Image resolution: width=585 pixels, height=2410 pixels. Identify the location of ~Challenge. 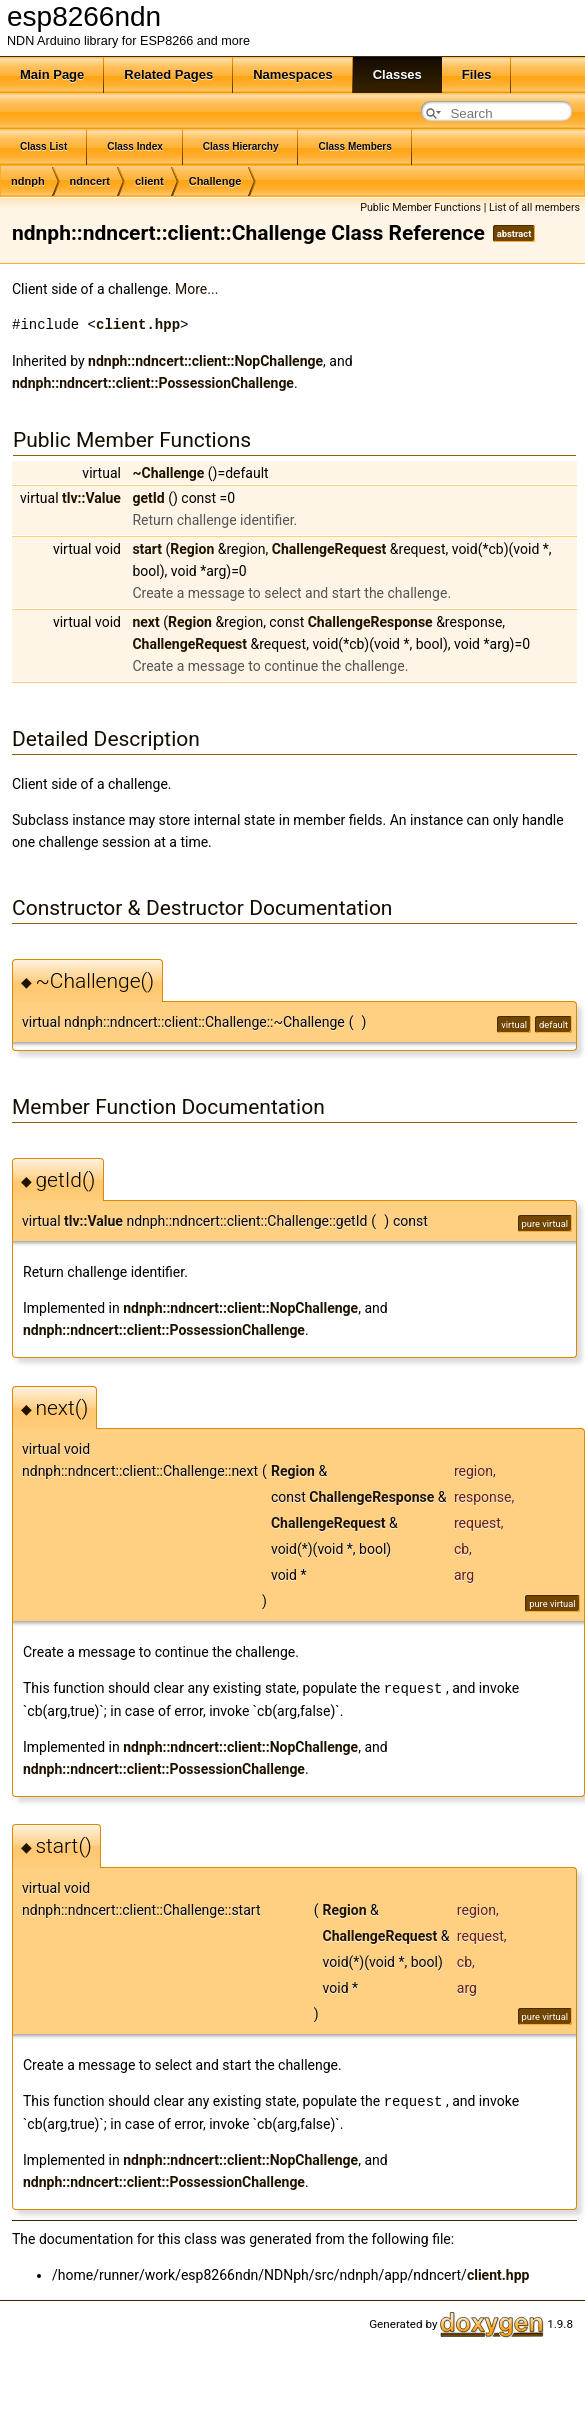
(168, 473).